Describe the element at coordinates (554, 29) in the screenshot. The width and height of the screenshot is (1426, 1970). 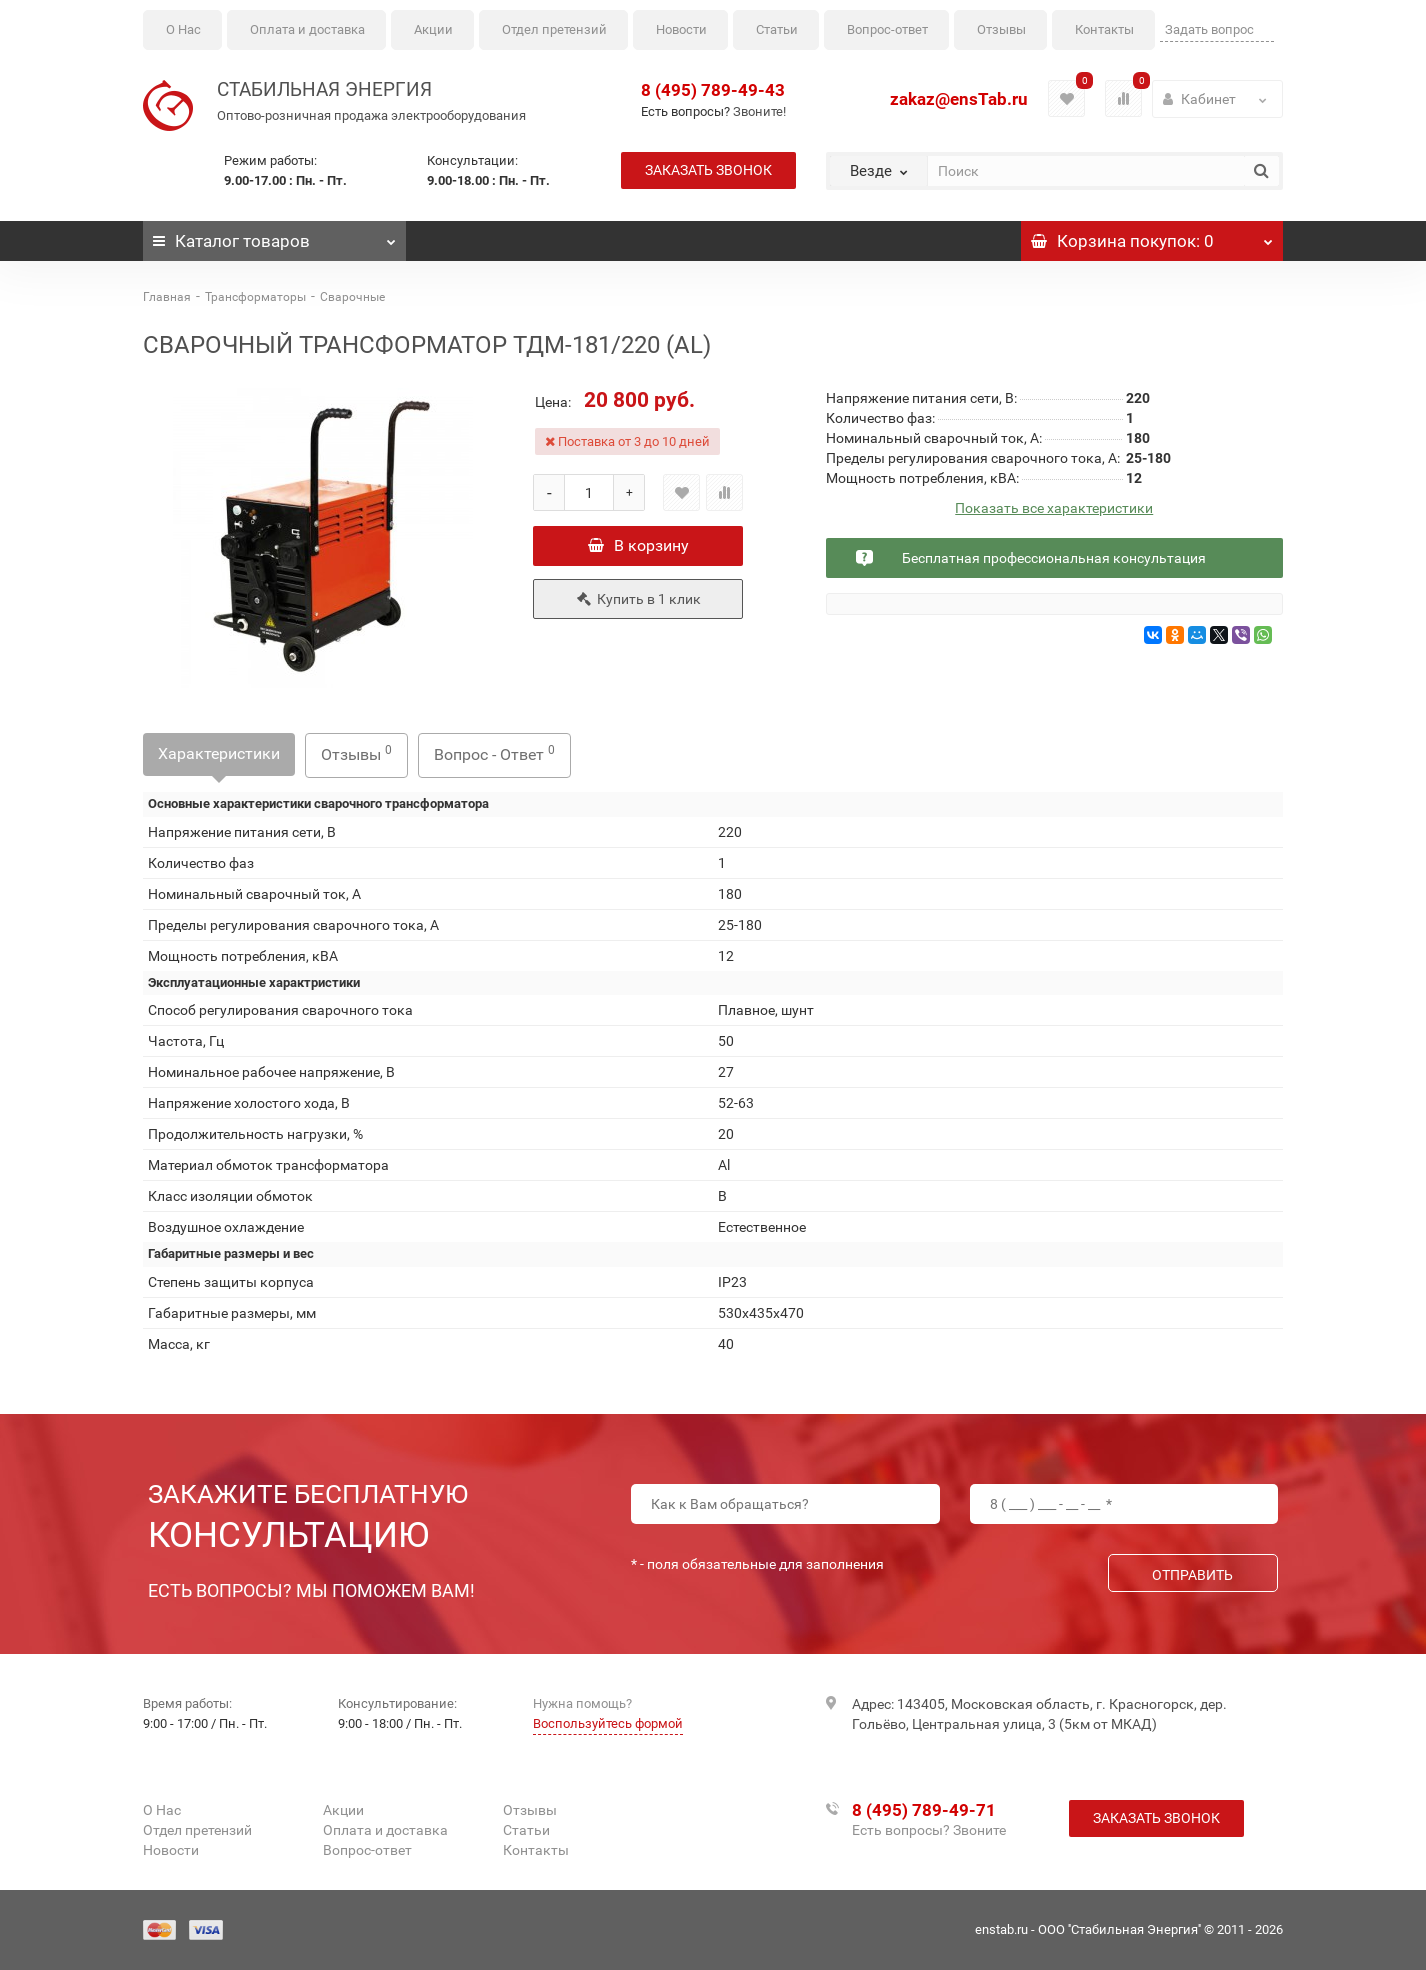
I see `Отдел претензий` at that location.